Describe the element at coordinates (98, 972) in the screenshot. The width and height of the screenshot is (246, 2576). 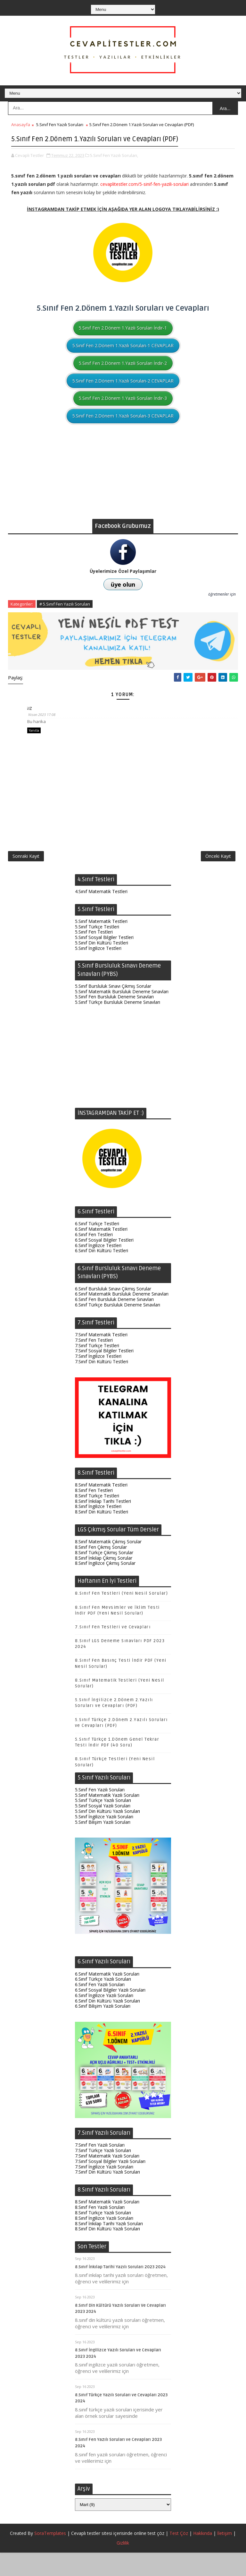
I see `5.Sınıf İngilizce Testleri` at that location.